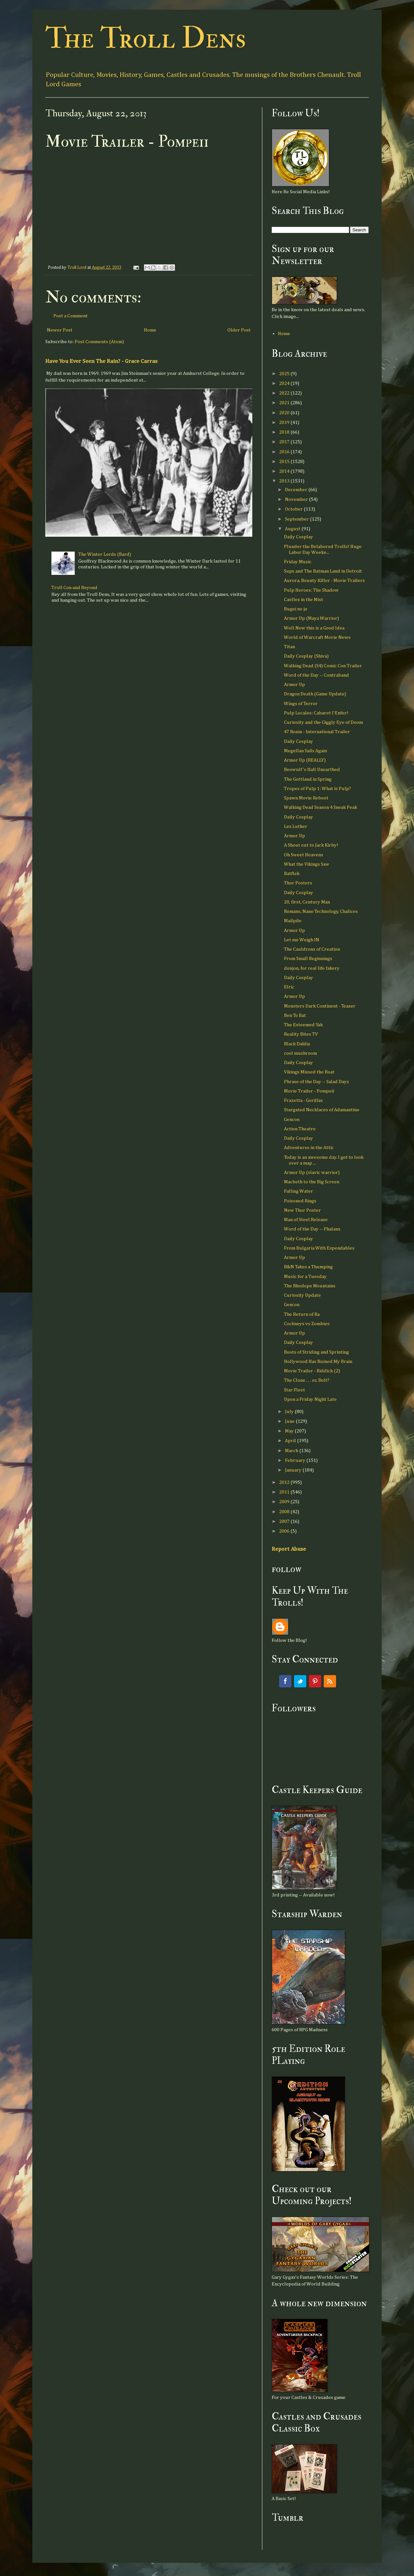  Describe the element at coordinates (300, 1053) in the screenshot. I see `cool mushroom` at that location.